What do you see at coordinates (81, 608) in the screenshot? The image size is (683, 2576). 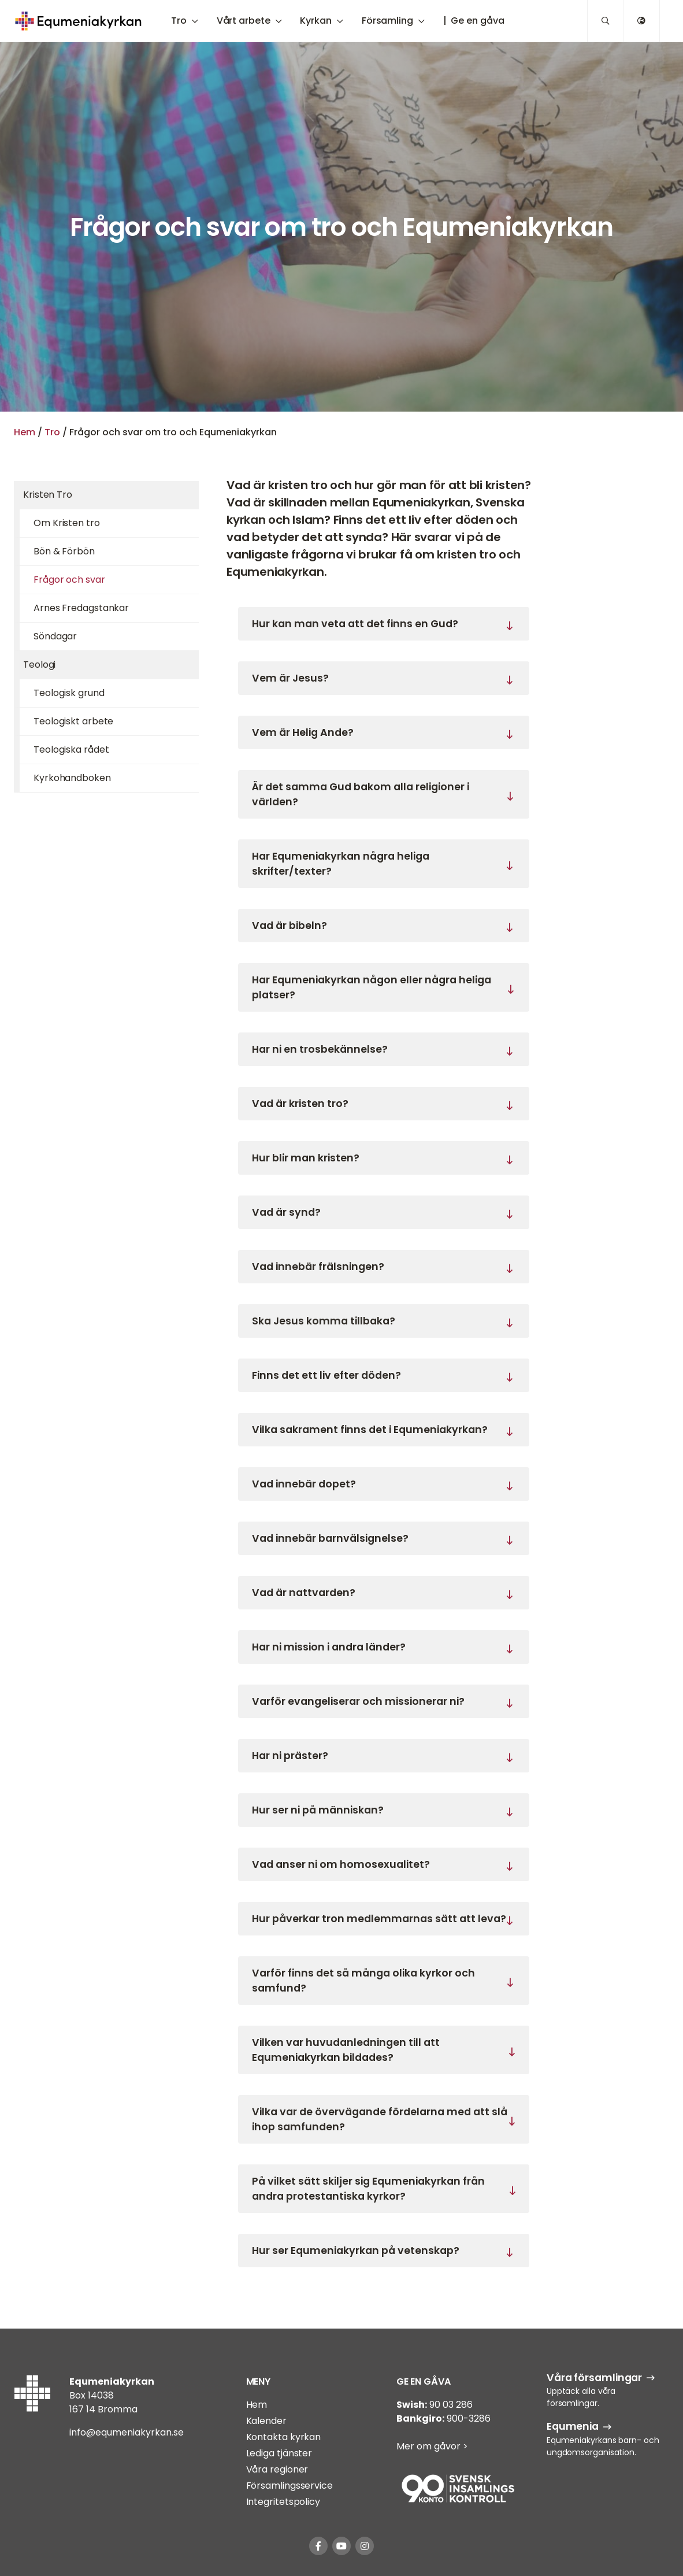 I see `Arnes Fredagstankar` at bounding box center [81, 608].